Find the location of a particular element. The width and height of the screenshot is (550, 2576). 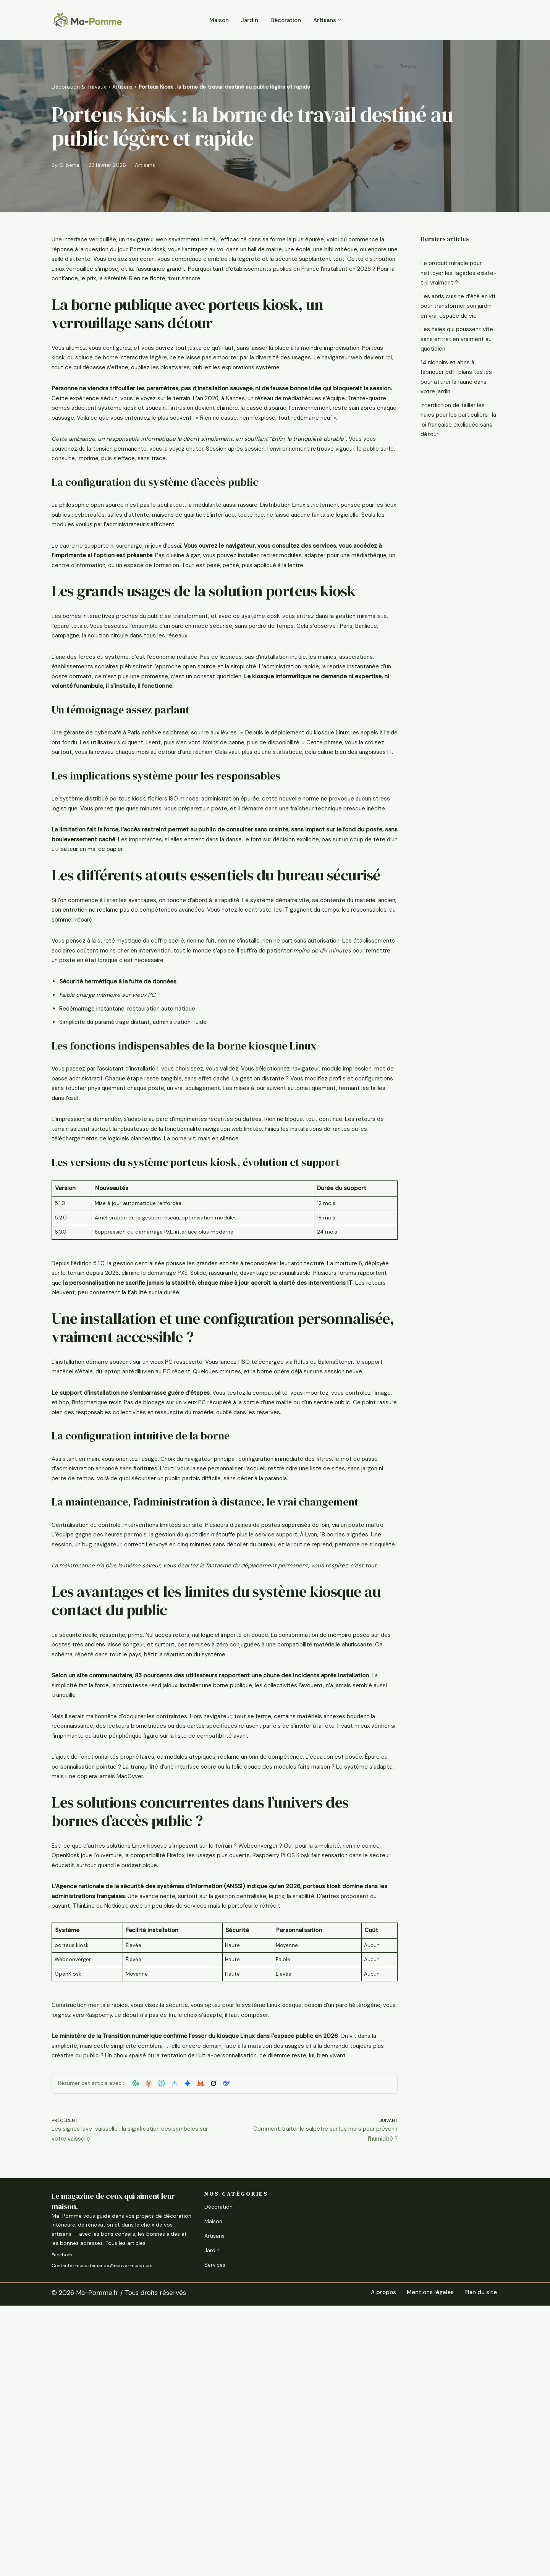

Jardin is located at coordinates (246, 20).